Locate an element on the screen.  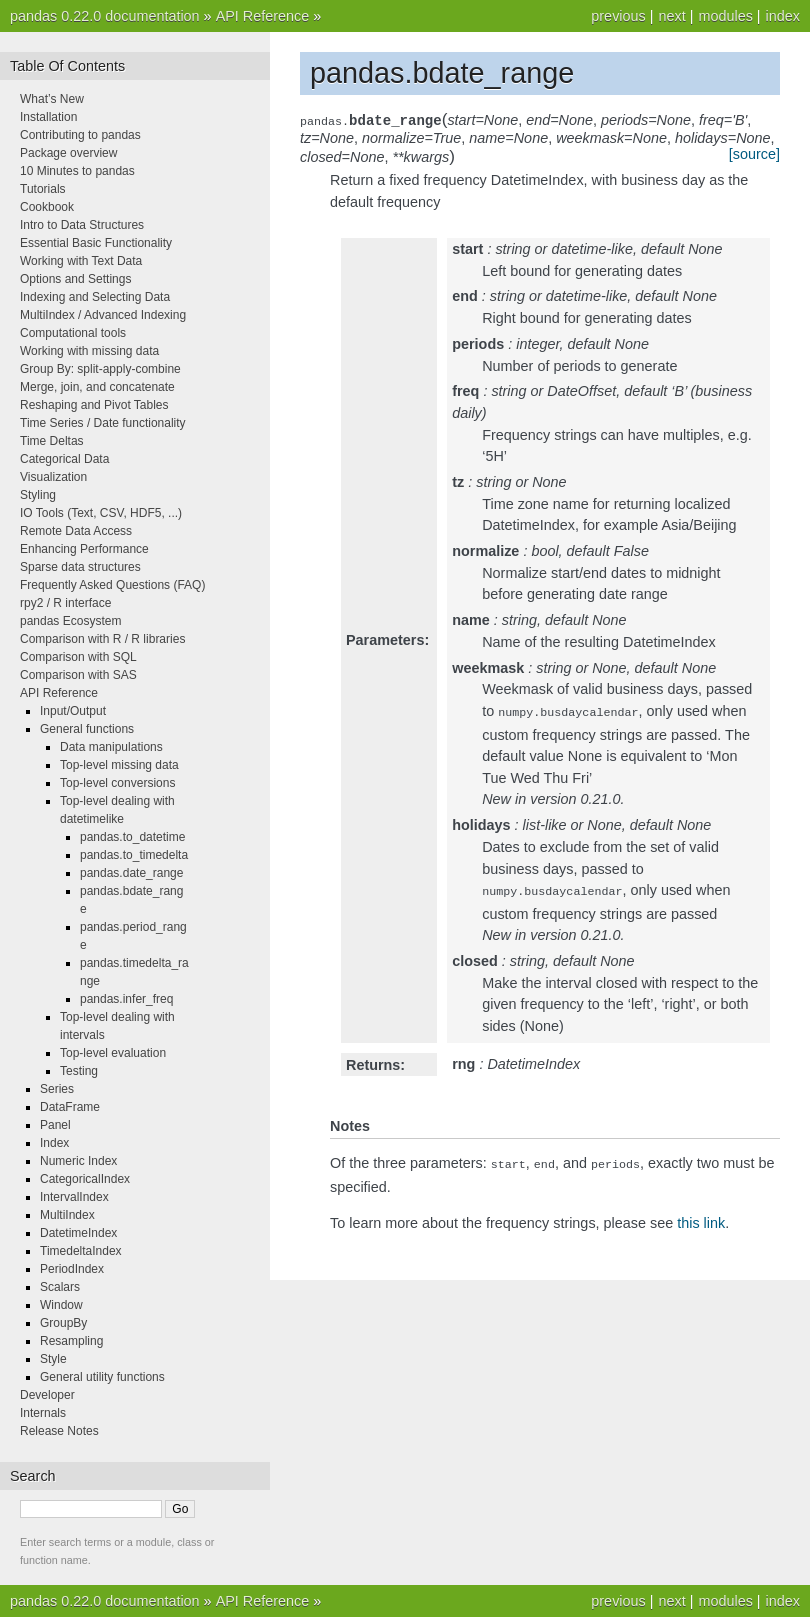
Top-level missing data is located at coordinates (119, 765).